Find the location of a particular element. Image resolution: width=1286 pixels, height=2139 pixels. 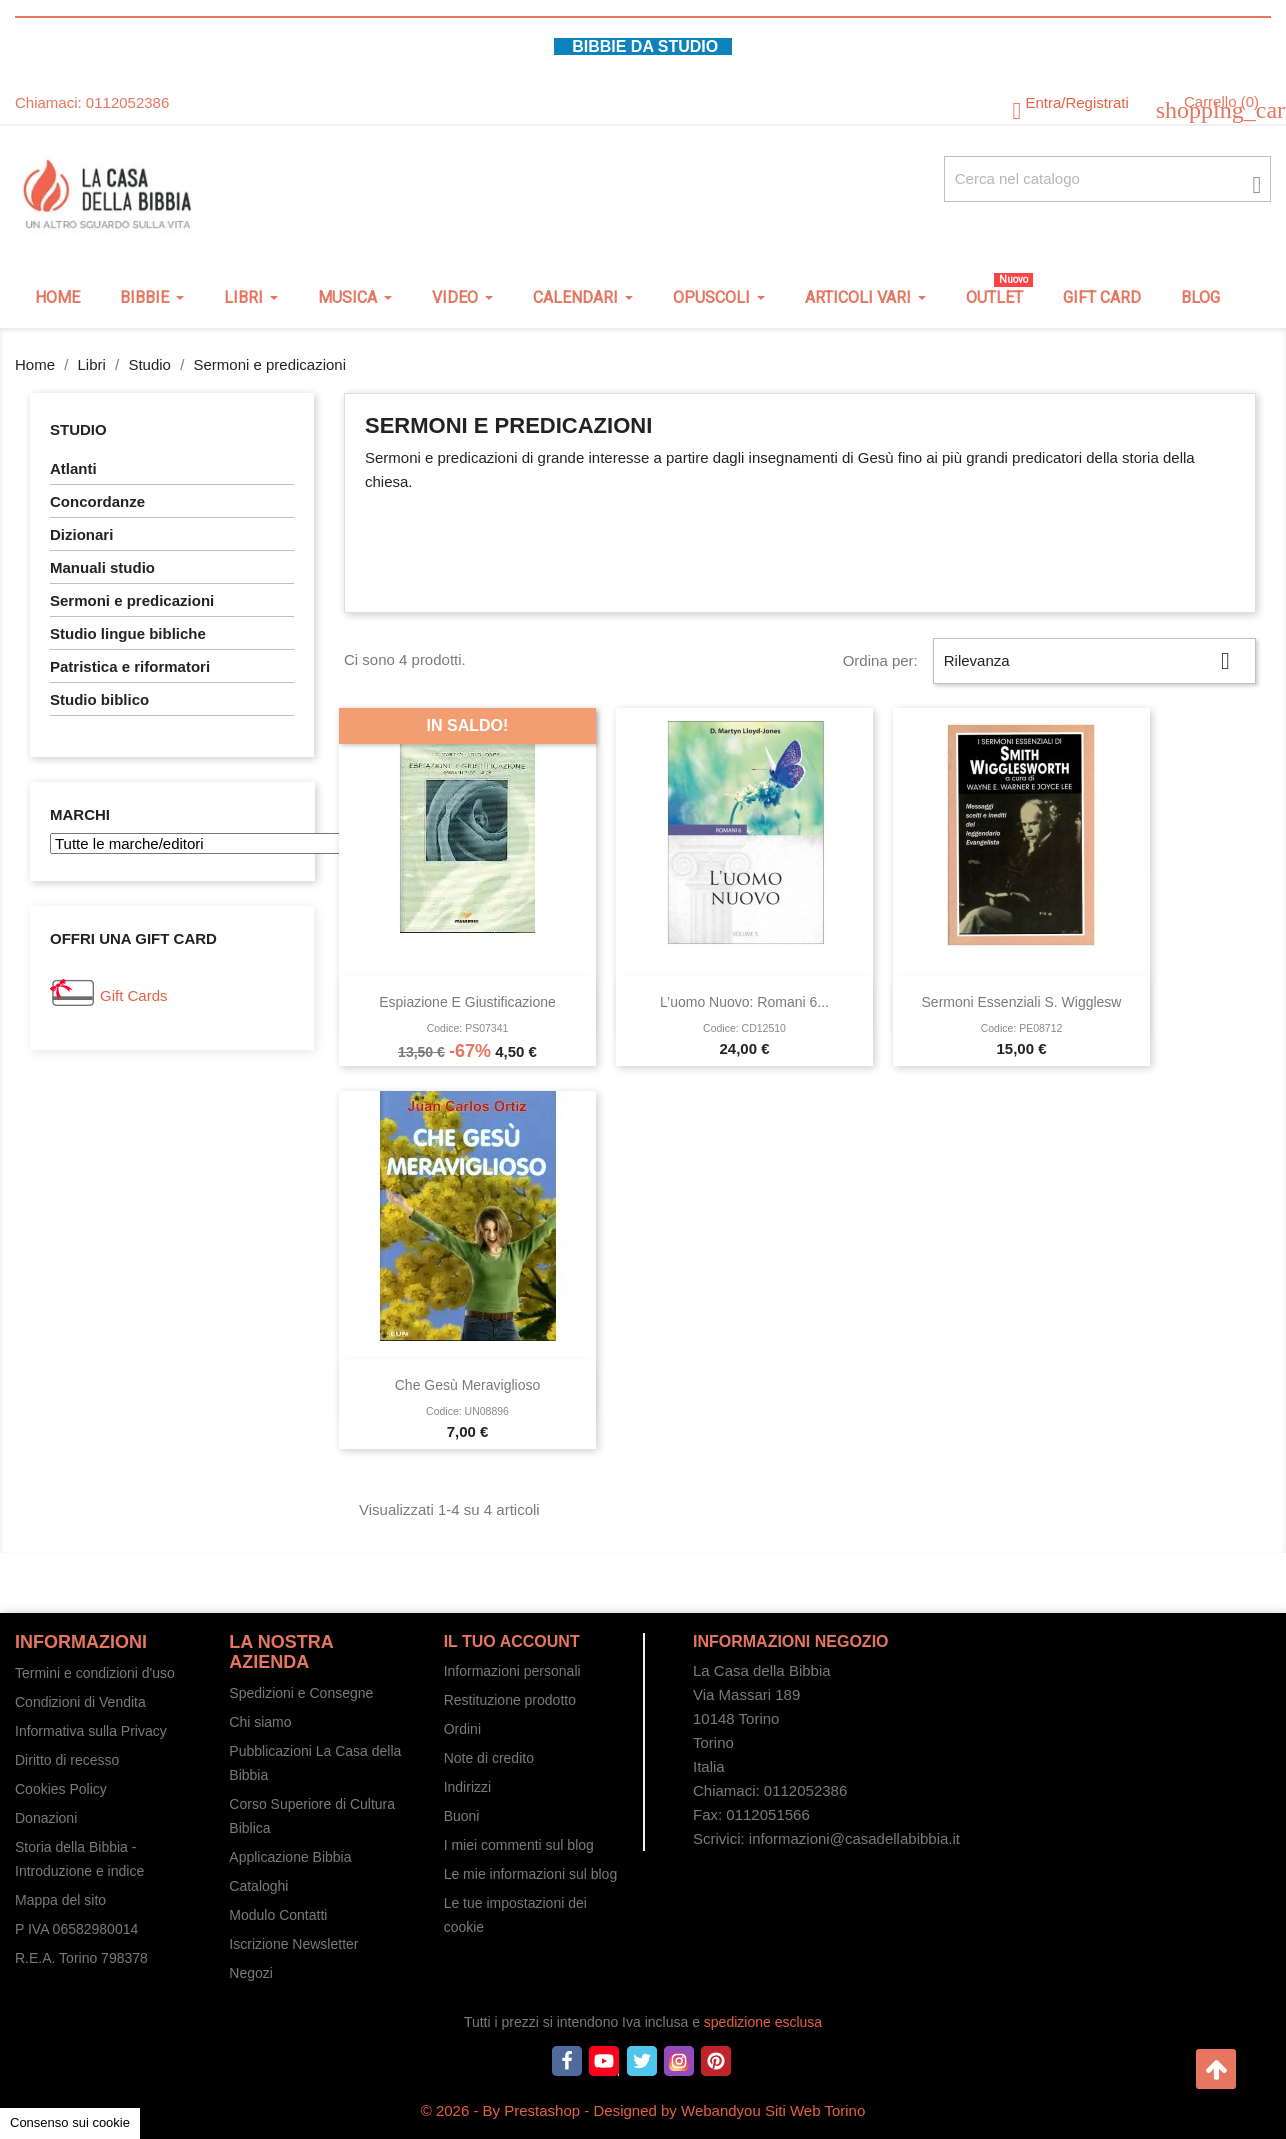

P IVA 06582980014 is located at coordinates (76, 1929).